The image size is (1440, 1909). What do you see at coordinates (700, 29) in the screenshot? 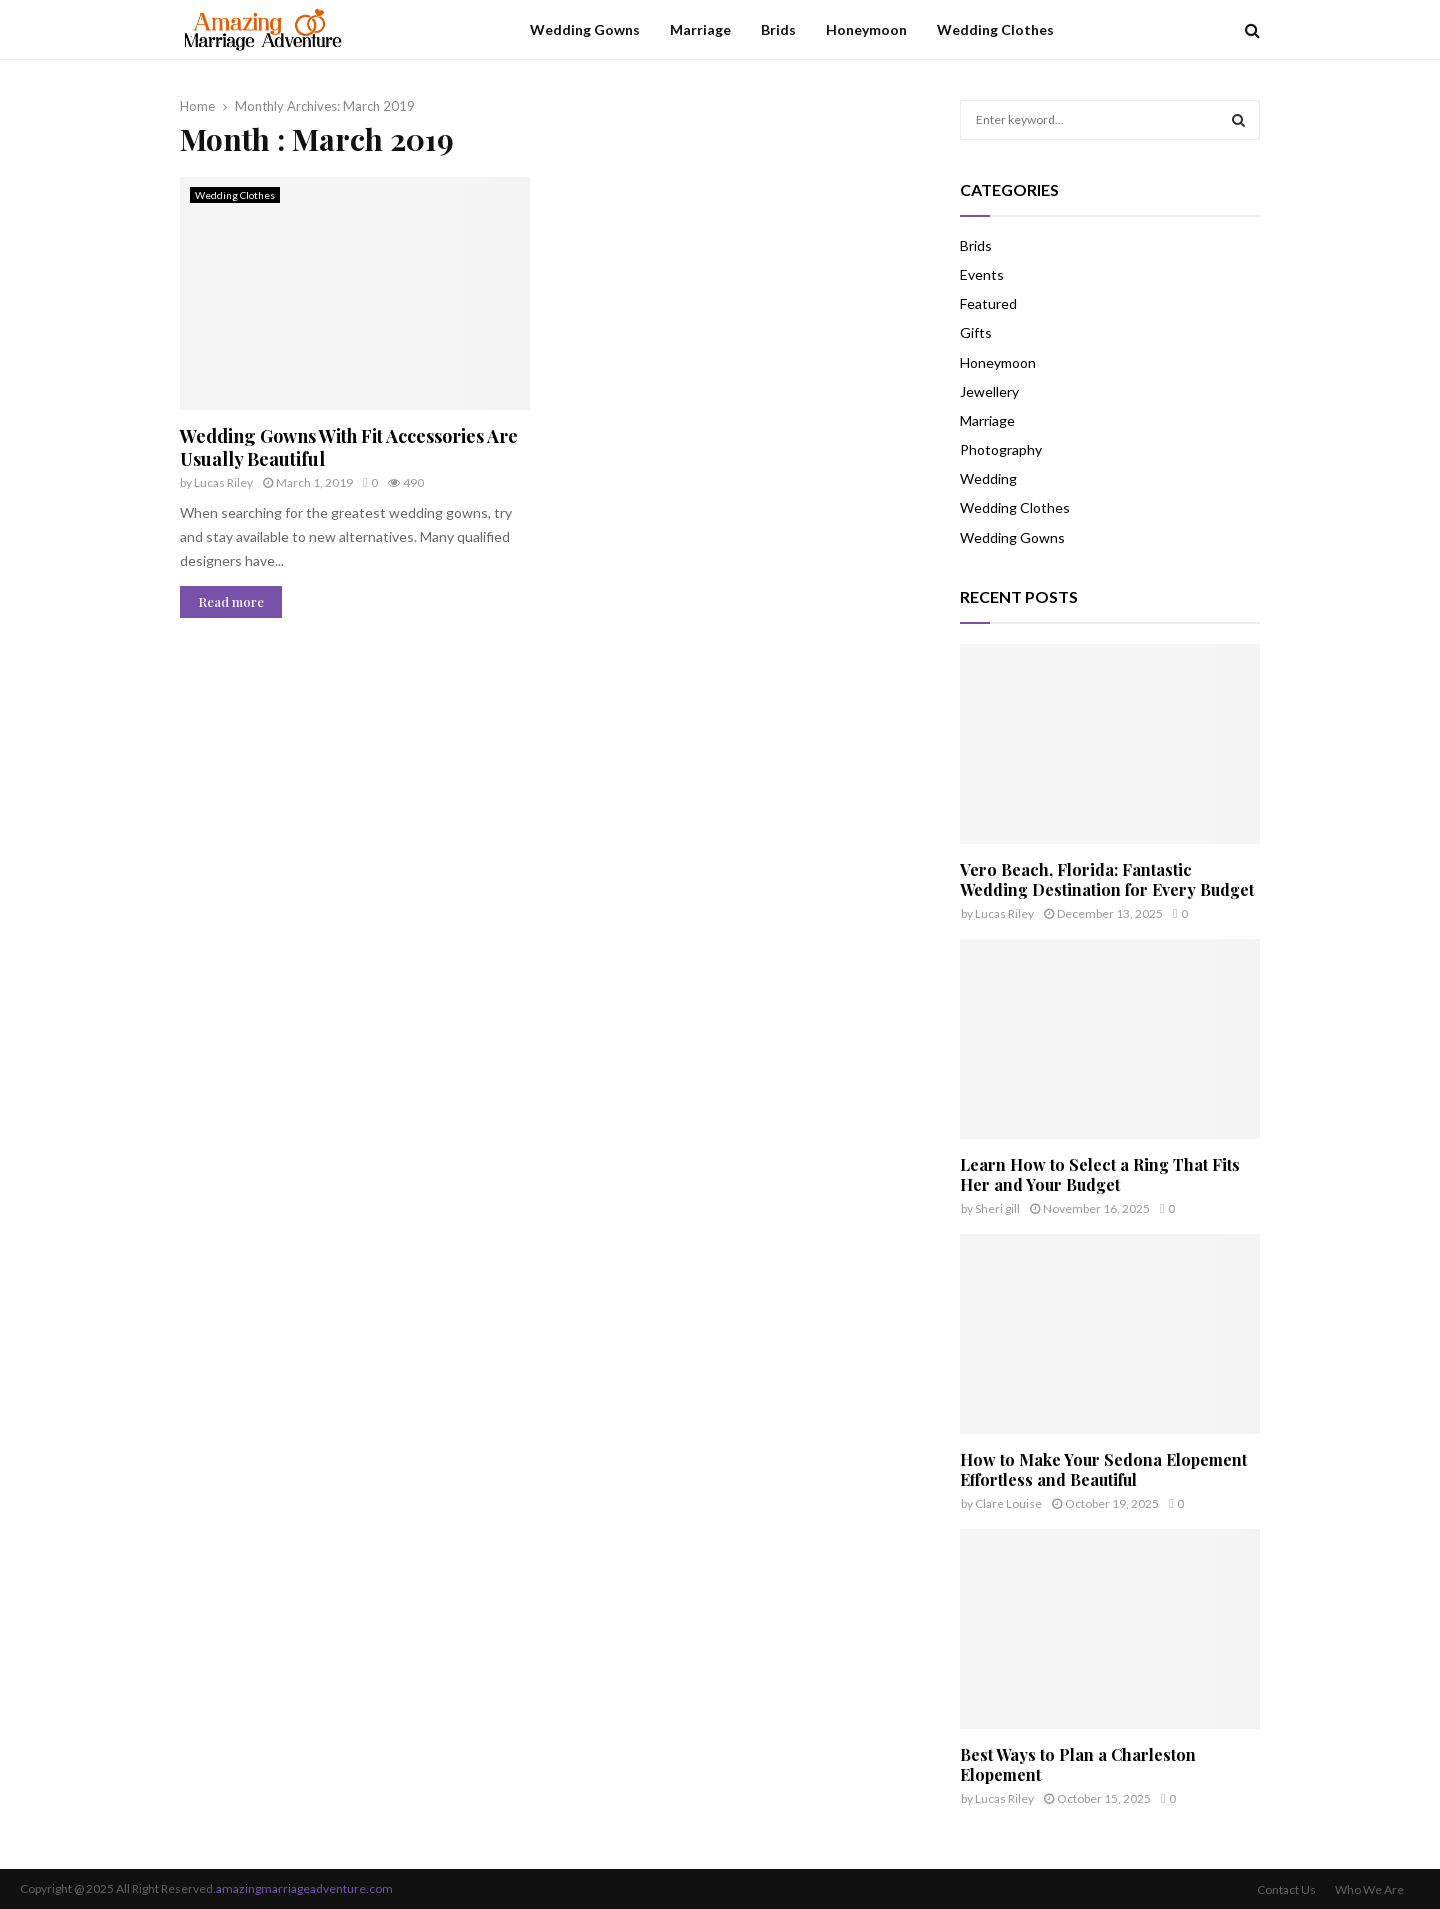
I see `Marriage` at bounding box center [700, 29].